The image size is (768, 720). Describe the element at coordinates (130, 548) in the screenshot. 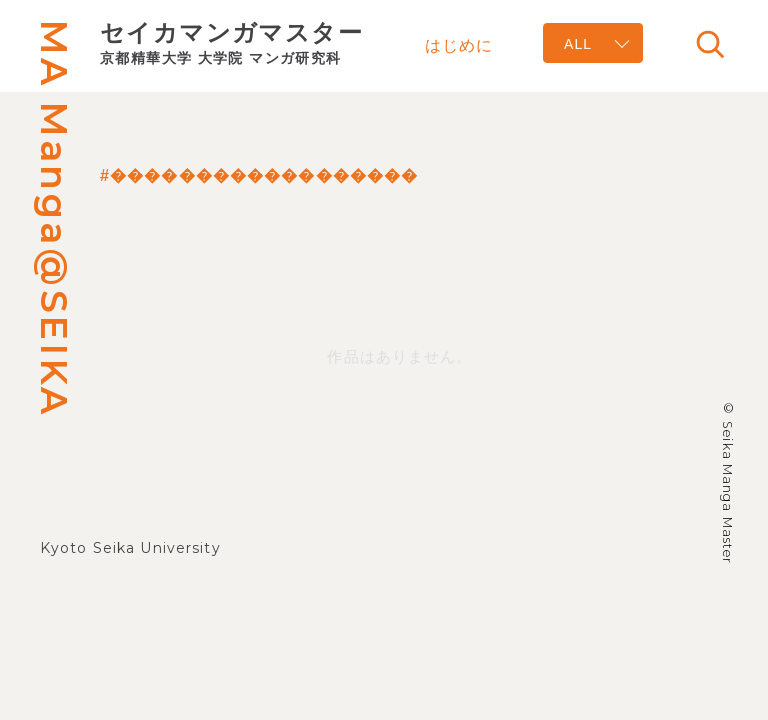

I see `Kyoto Seika University` at that location.